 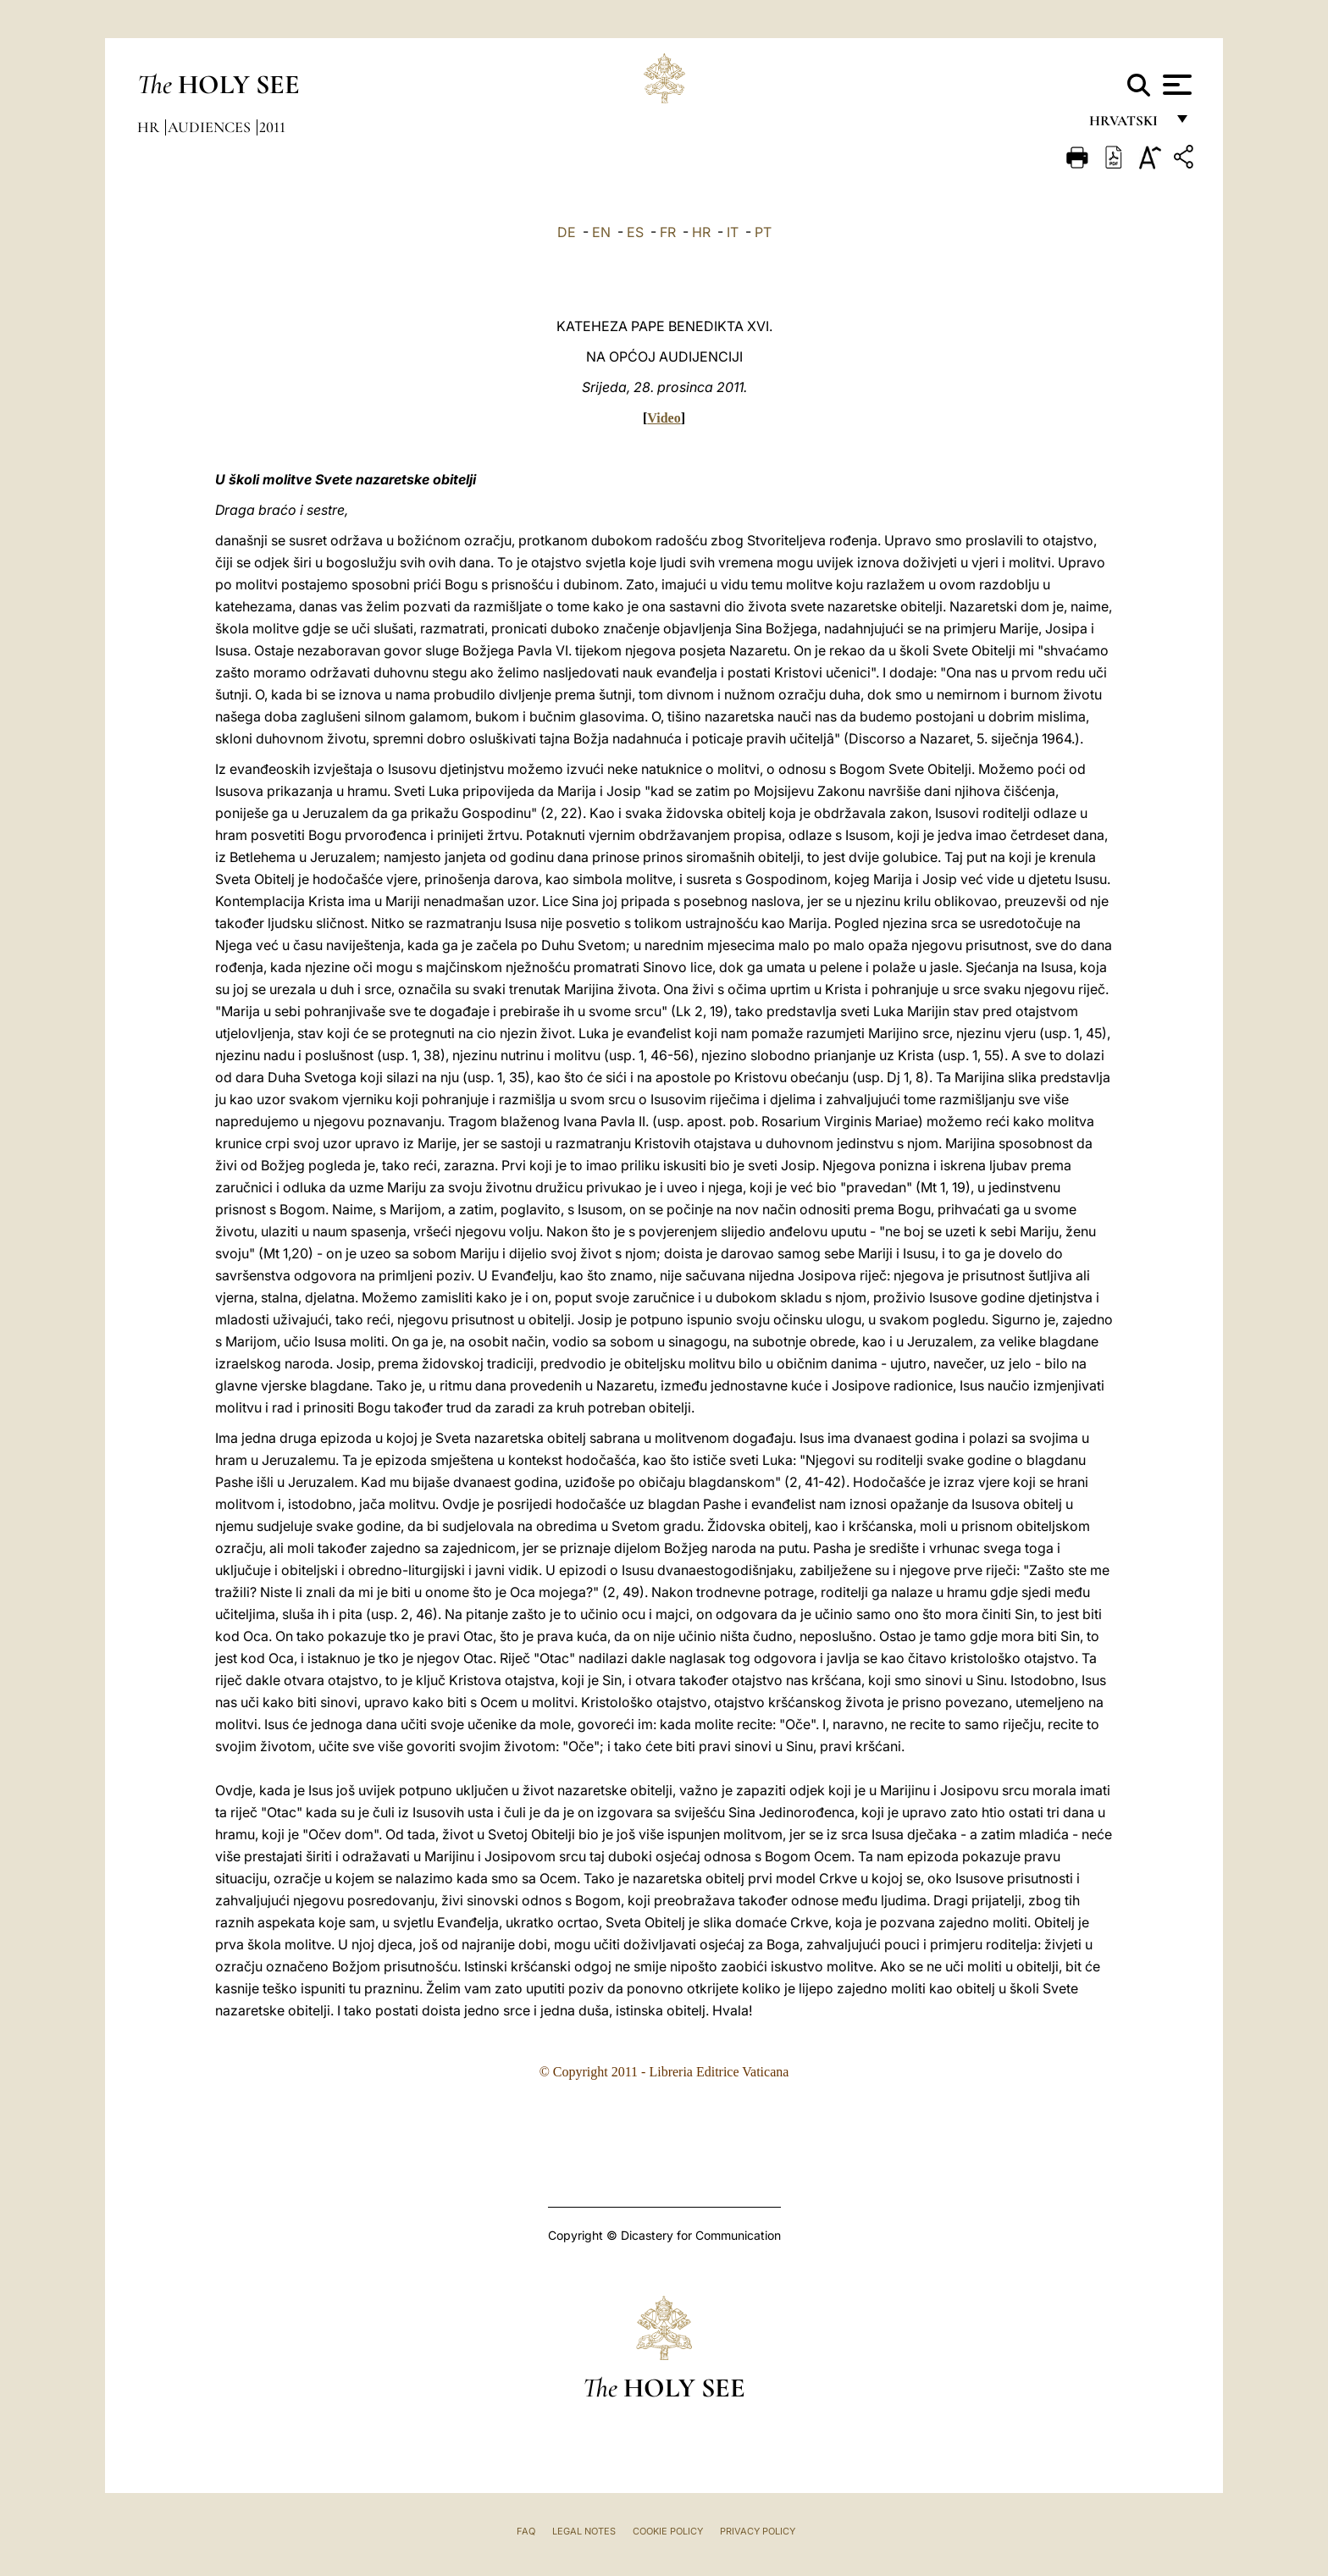 What do you see at coordinates (663, 418) in the screenshot?
I see `Video` at bounding box center [663, 418].